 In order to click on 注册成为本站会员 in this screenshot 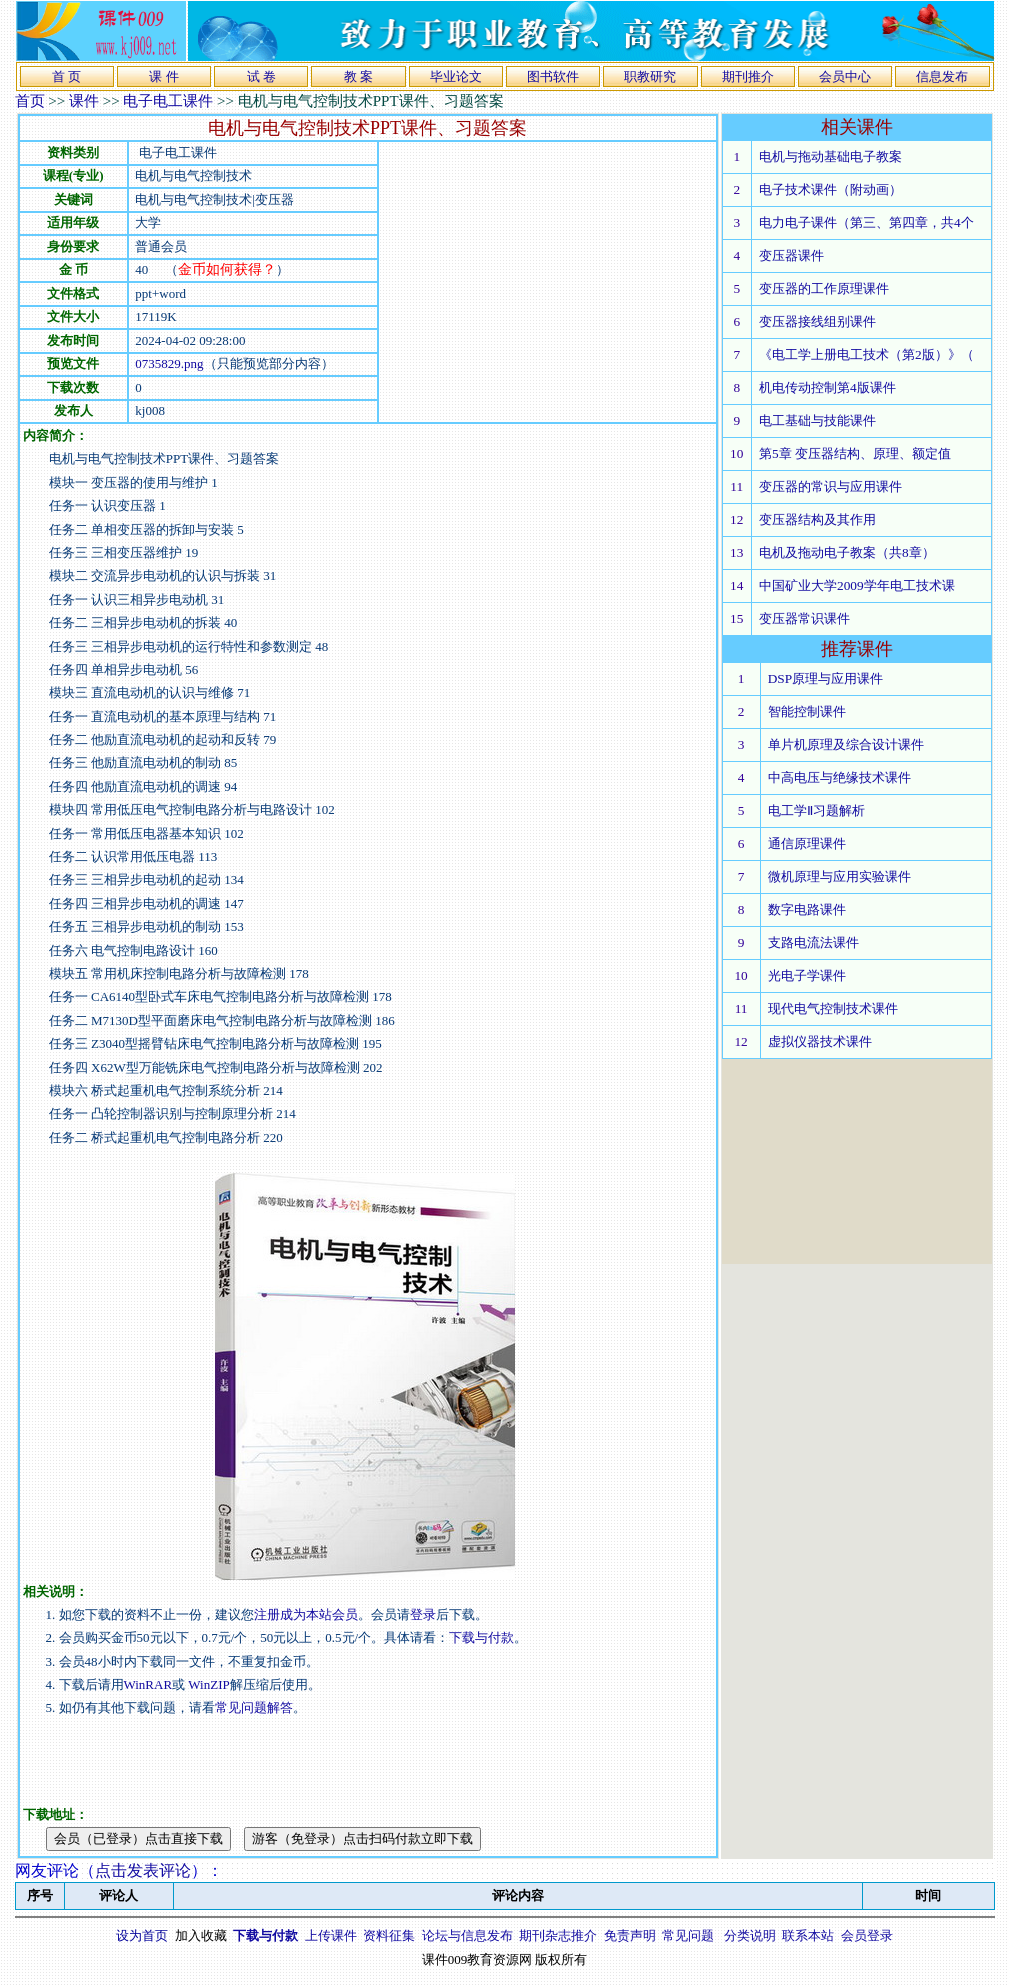, I will do `click(306, 1614)`.